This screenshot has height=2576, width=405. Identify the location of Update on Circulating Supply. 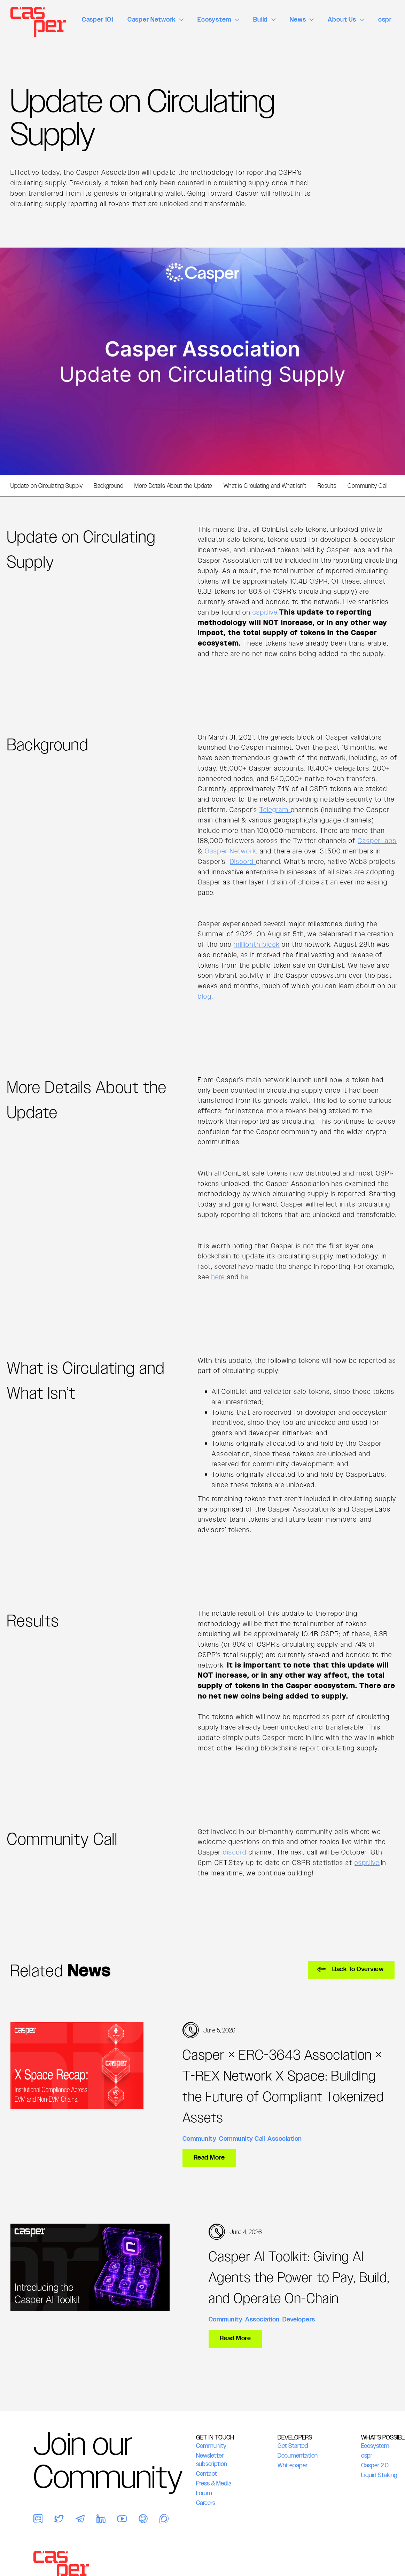
(46, 485).